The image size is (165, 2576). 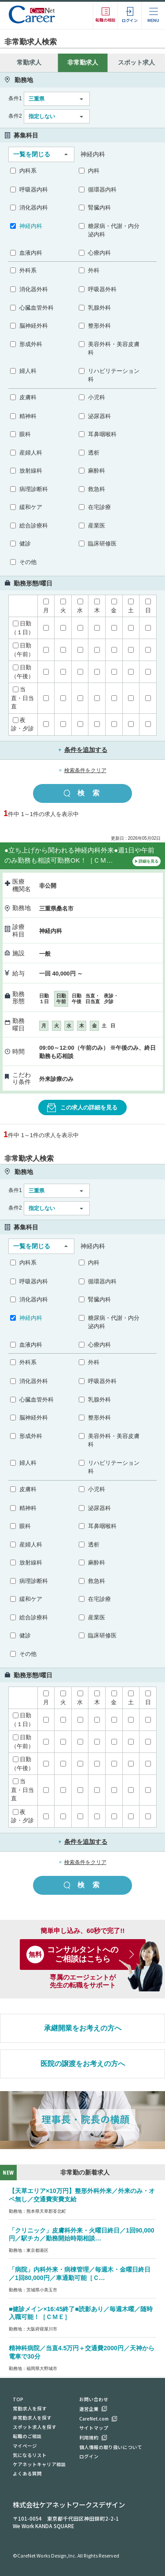 What do you see at coordinates (39, 2464) in the screenshot?
I see `ケアネットキャリア相談` at bounding box center [39, 2464].